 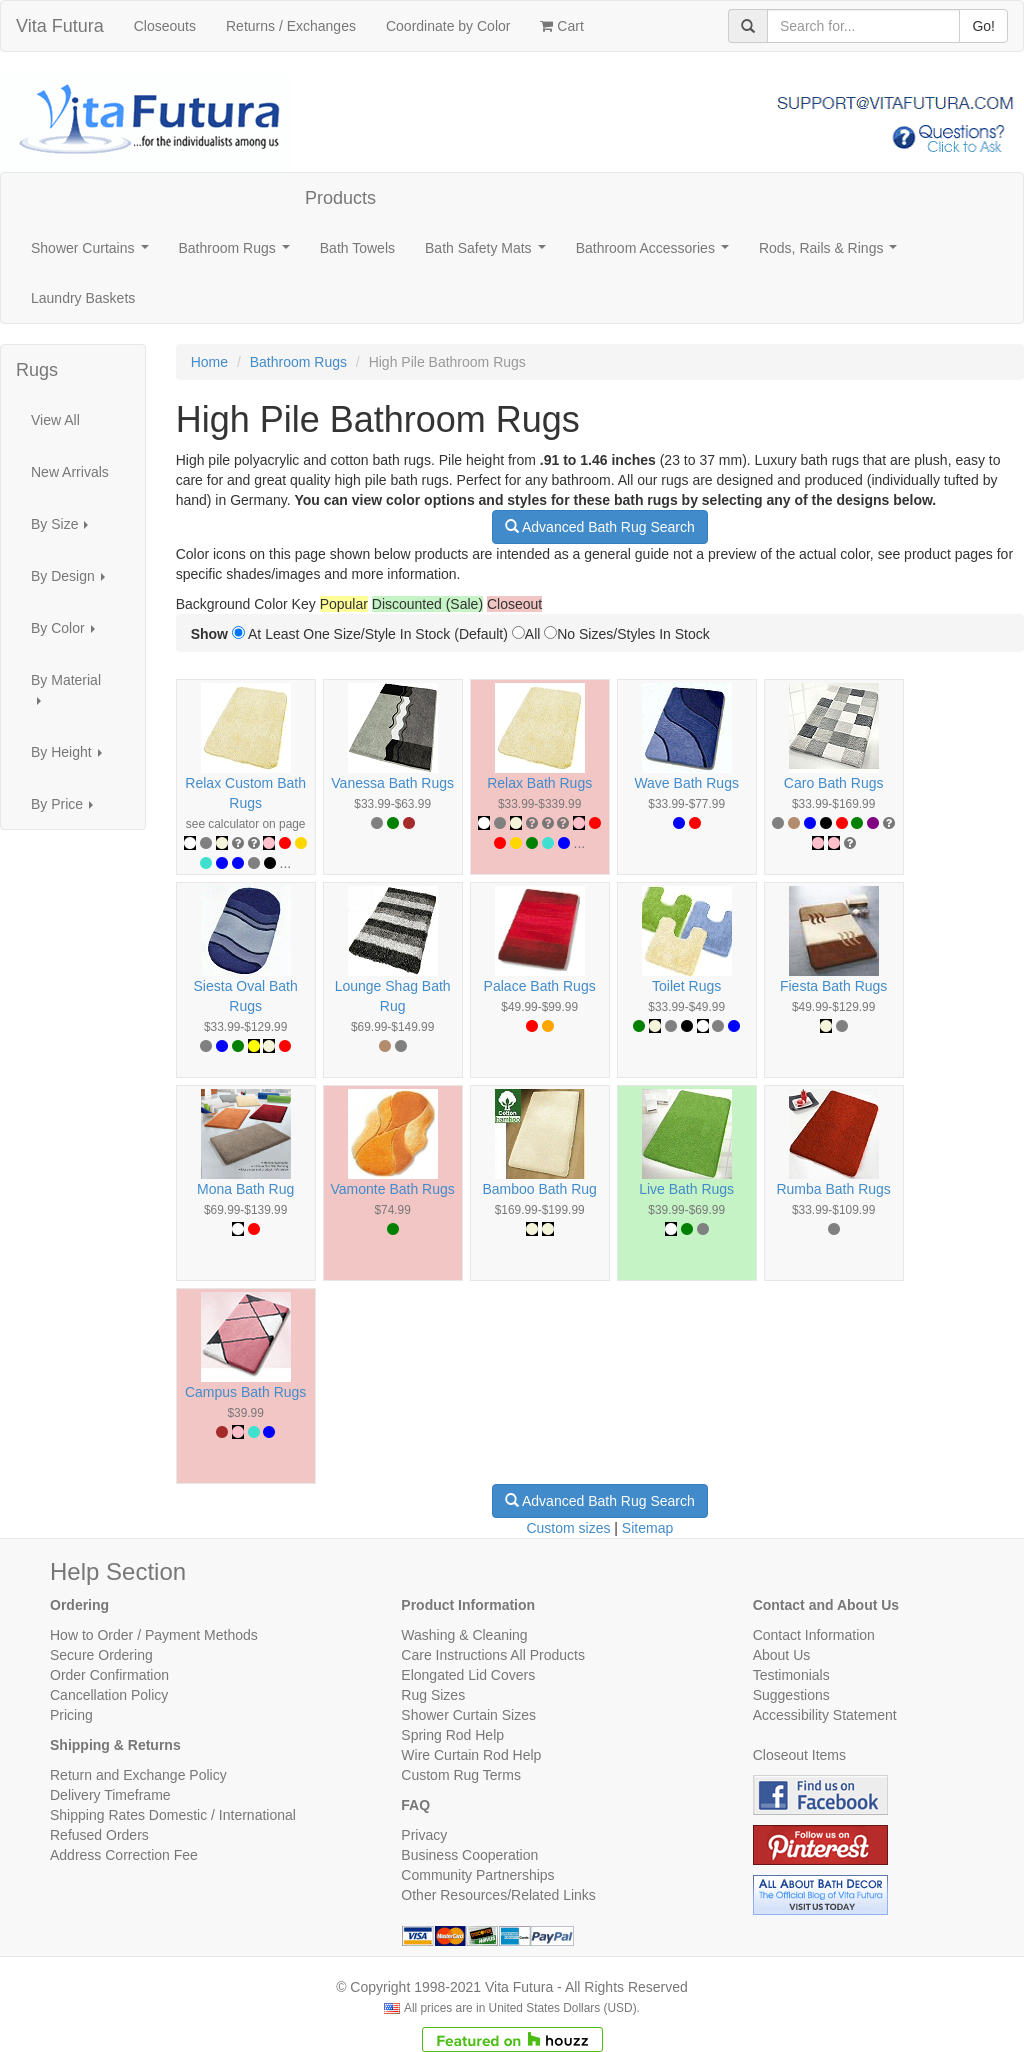 I want to click on Bathroom Accessories, so click(x=656, y=253).